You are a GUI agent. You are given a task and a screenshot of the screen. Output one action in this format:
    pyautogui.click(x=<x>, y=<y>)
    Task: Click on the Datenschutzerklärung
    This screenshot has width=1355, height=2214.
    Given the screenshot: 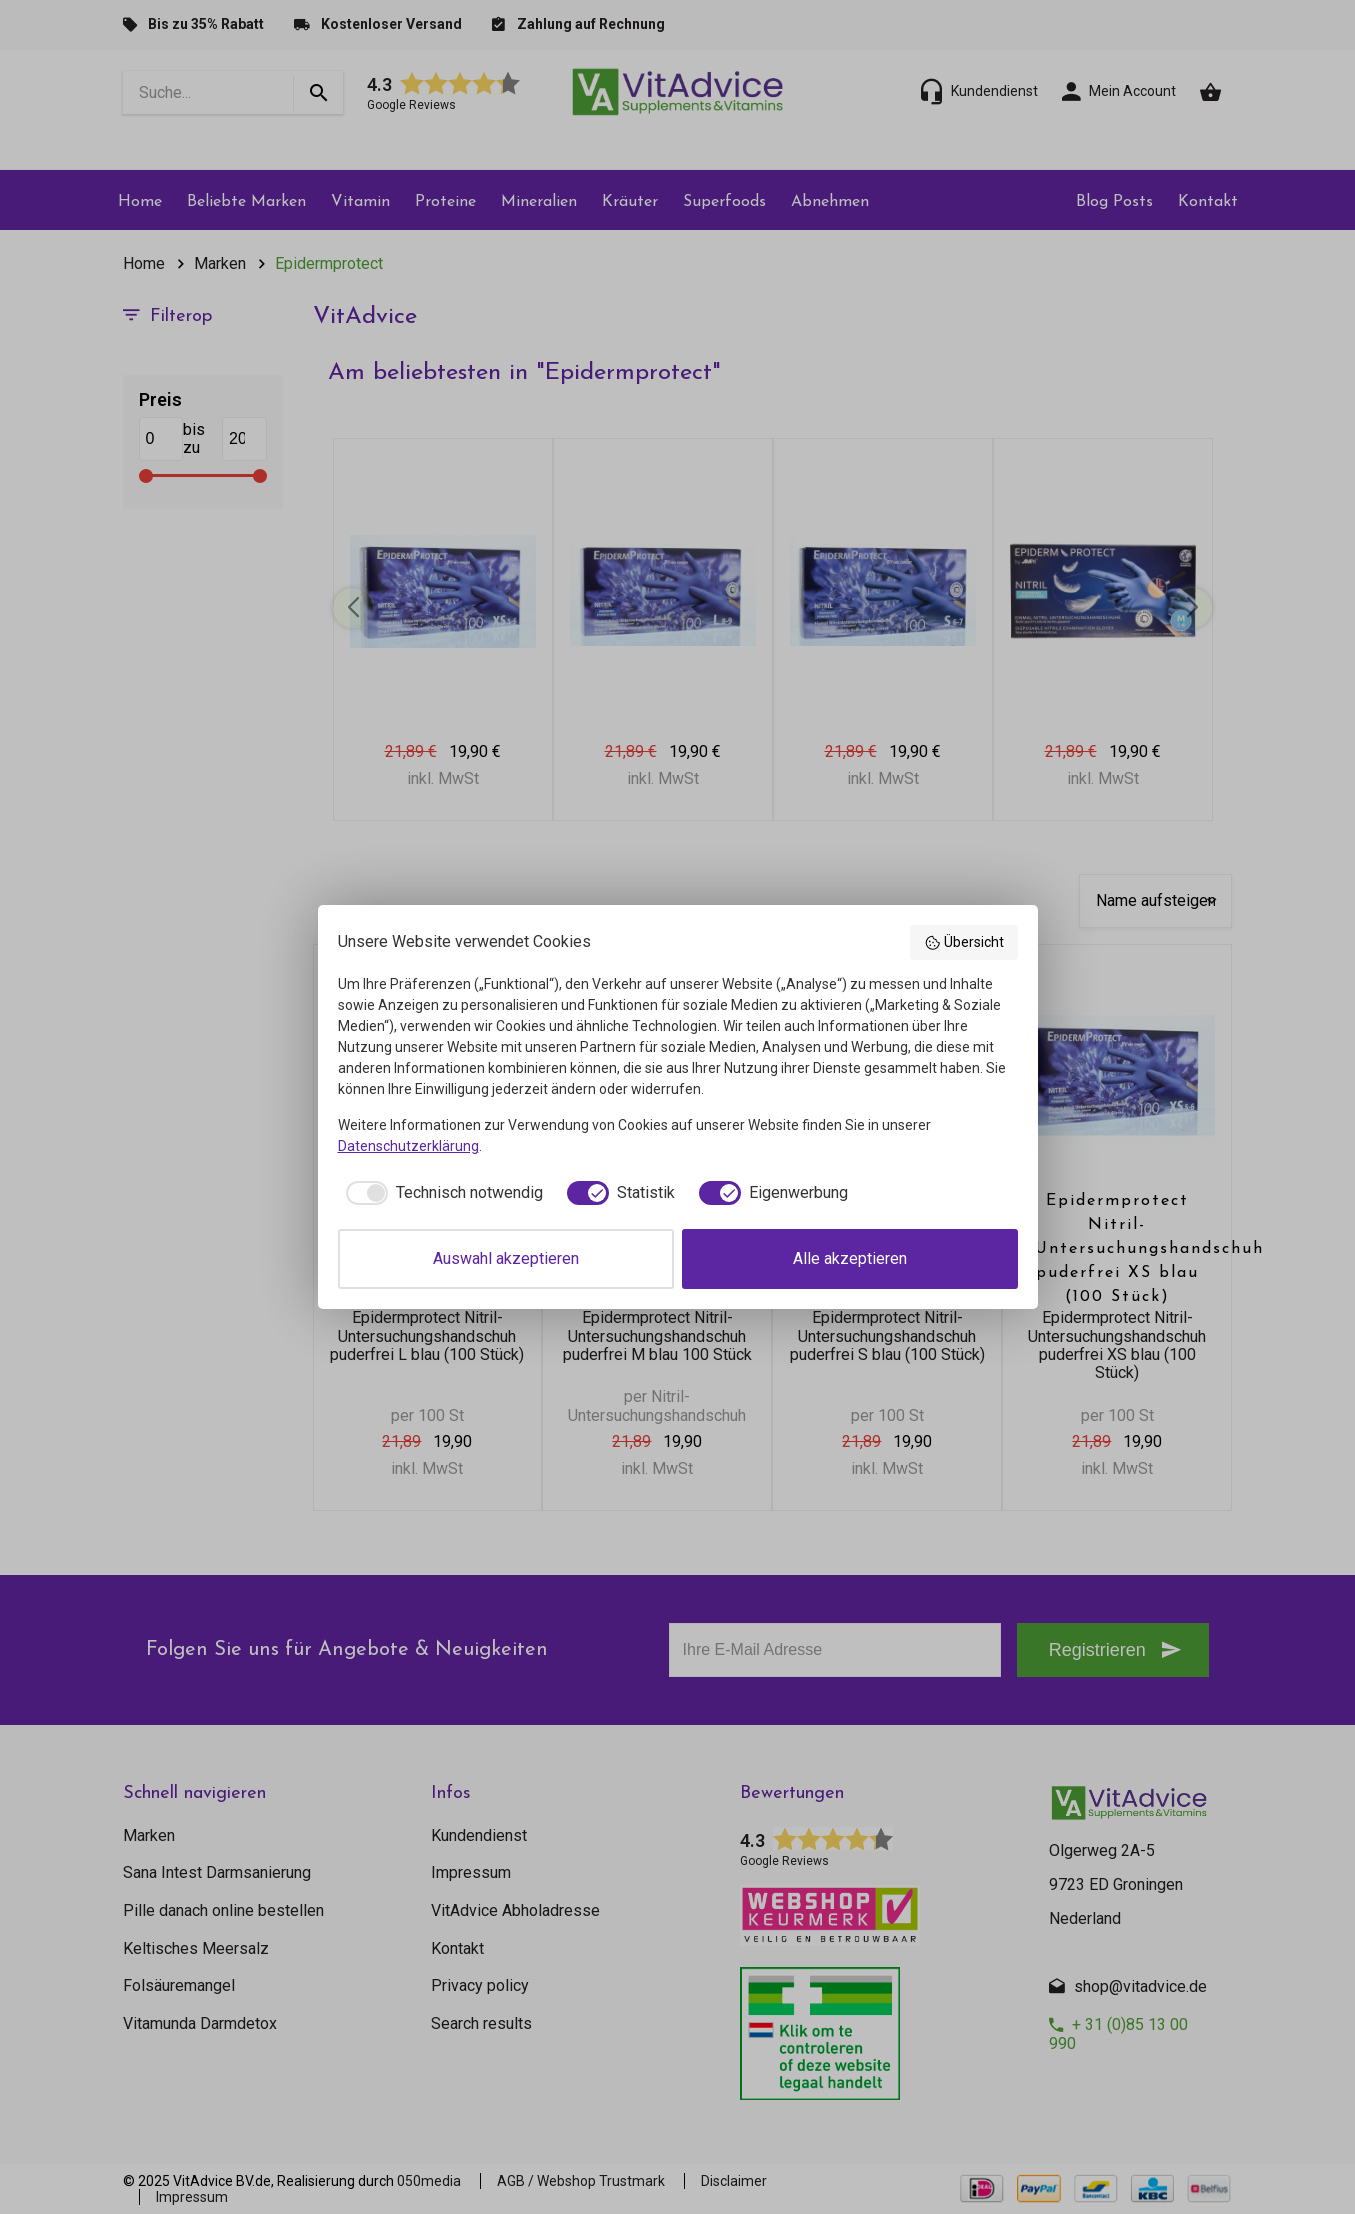 What is the action you would take?
    pyautogui.click(x=408, y=1146)
    